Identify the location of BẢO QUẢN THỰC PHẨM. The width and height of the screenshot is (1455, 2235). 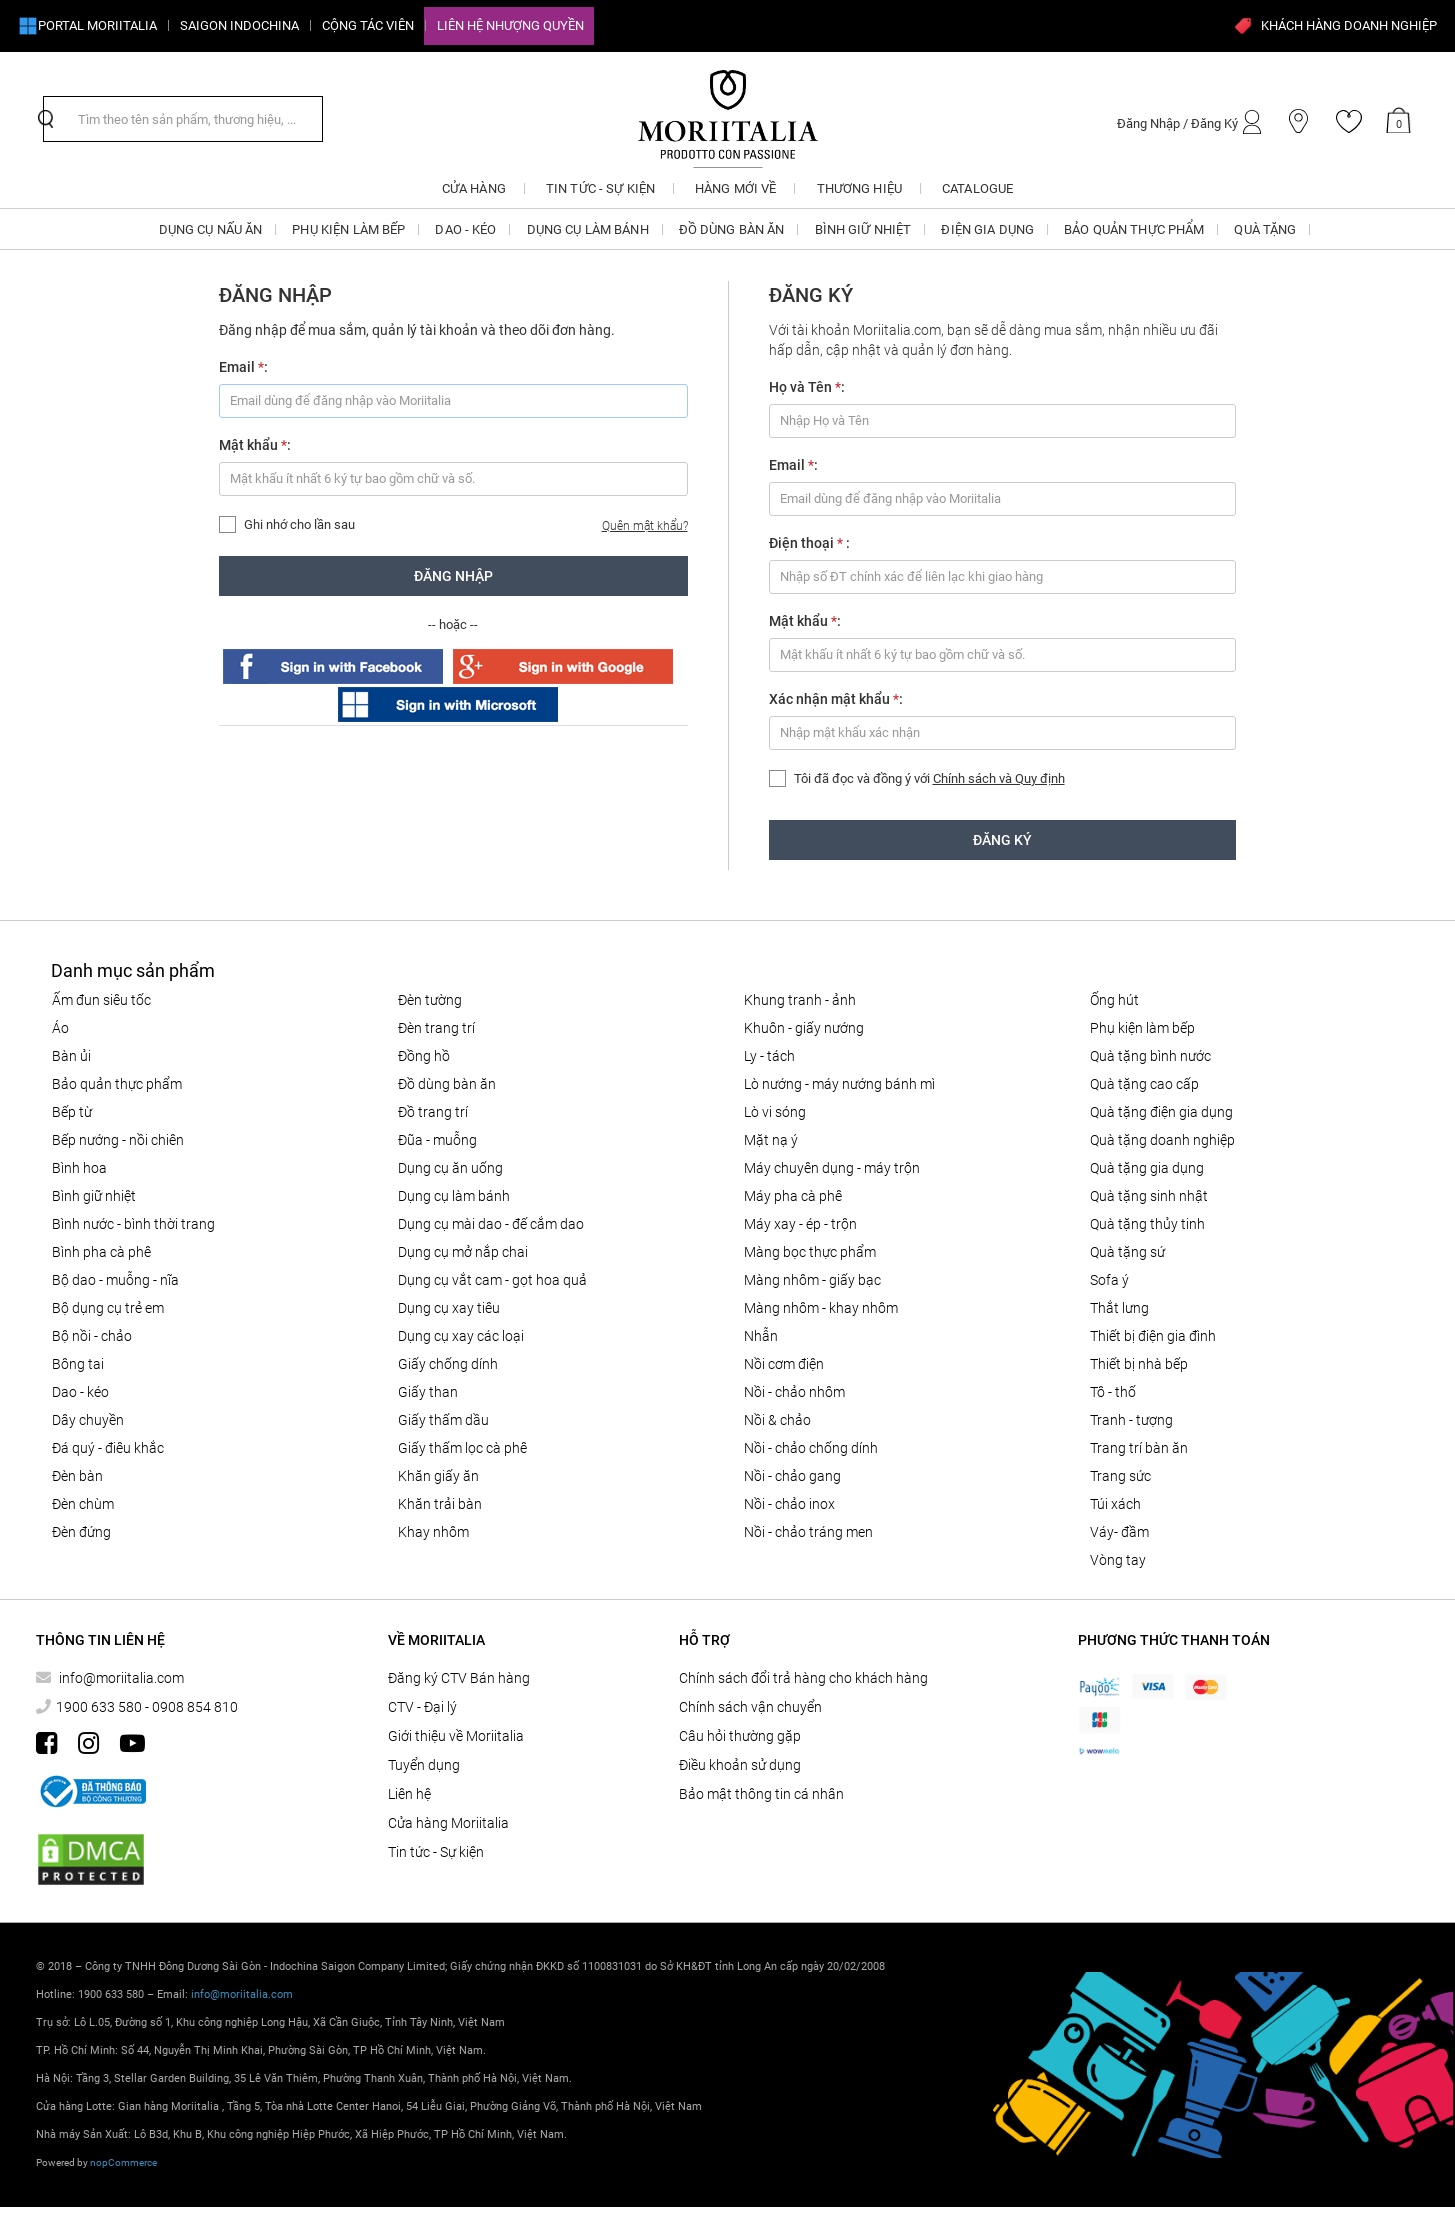
(117, 1084).